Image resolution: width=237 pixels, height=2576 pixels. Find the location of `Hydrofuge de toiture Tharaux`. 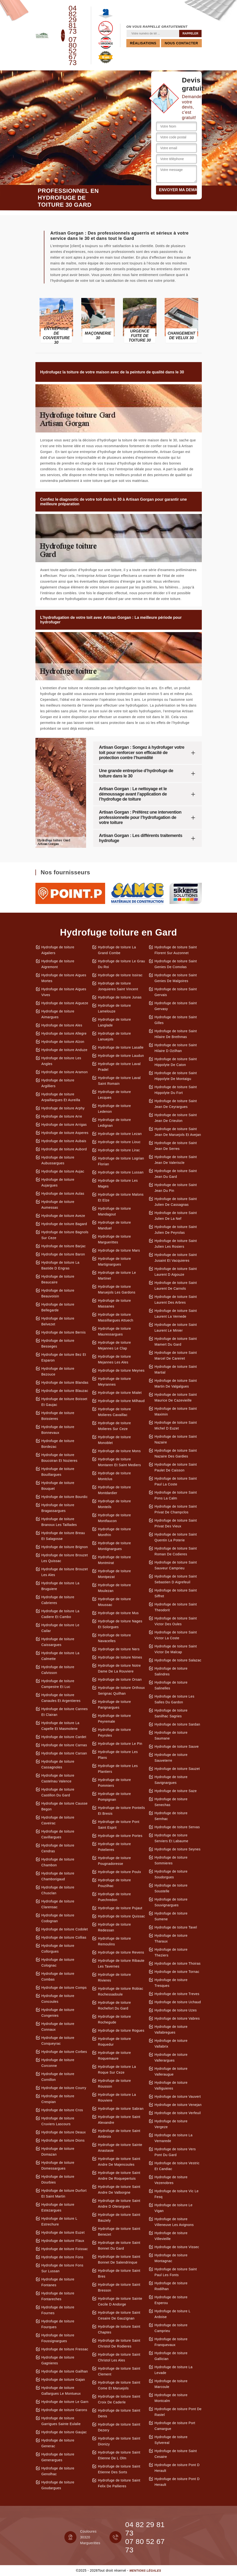

Hydrofuge de toiture Tharaux is located at coordinates (171, 1938).